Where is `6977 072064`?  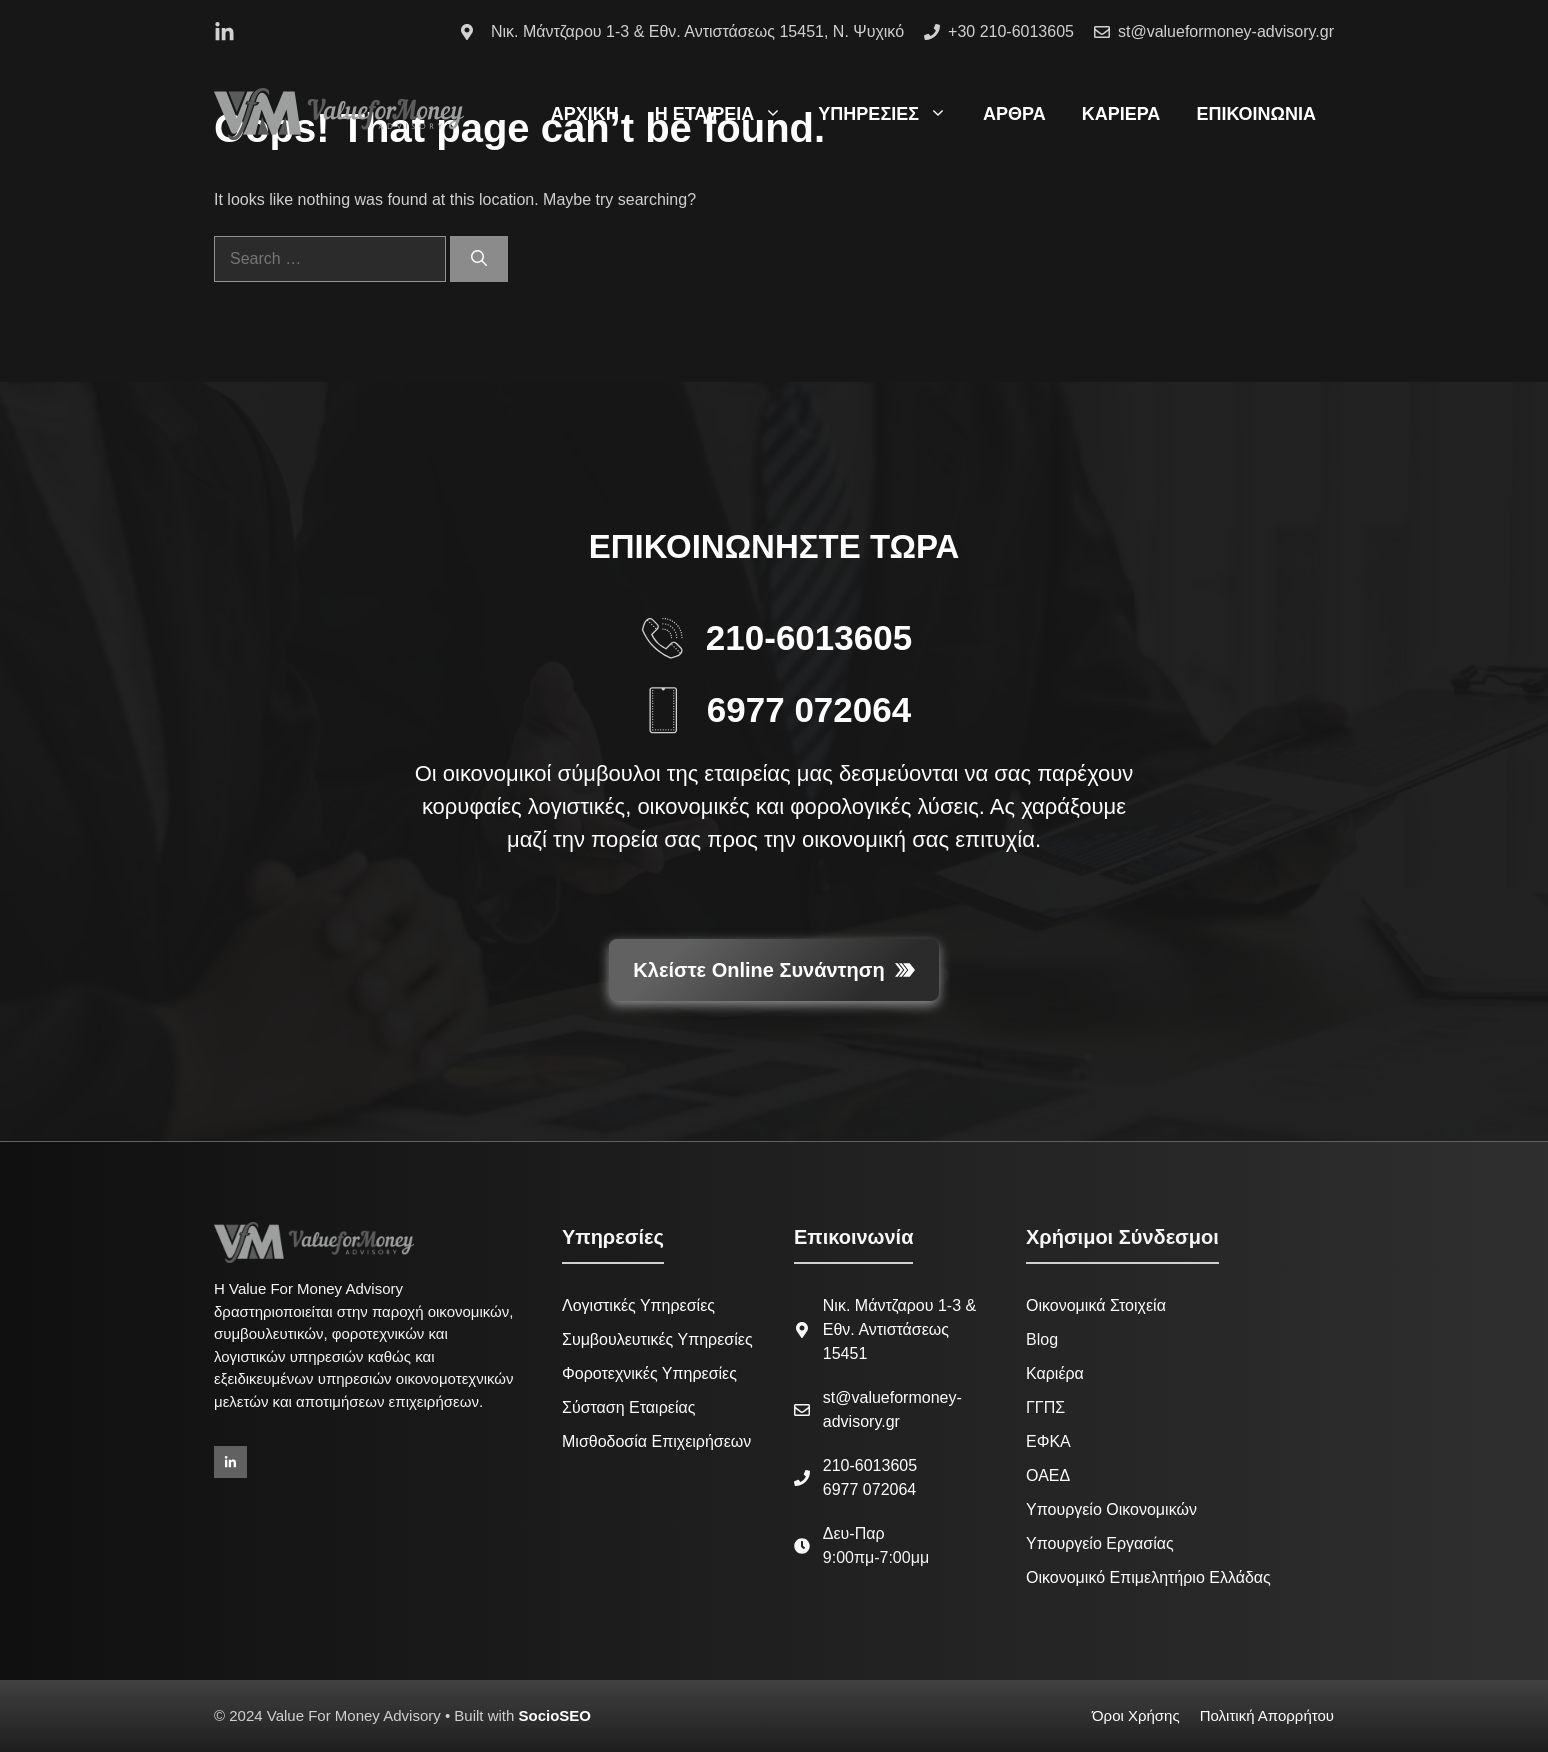
6977 072064 is located at coordinates (809, 709).